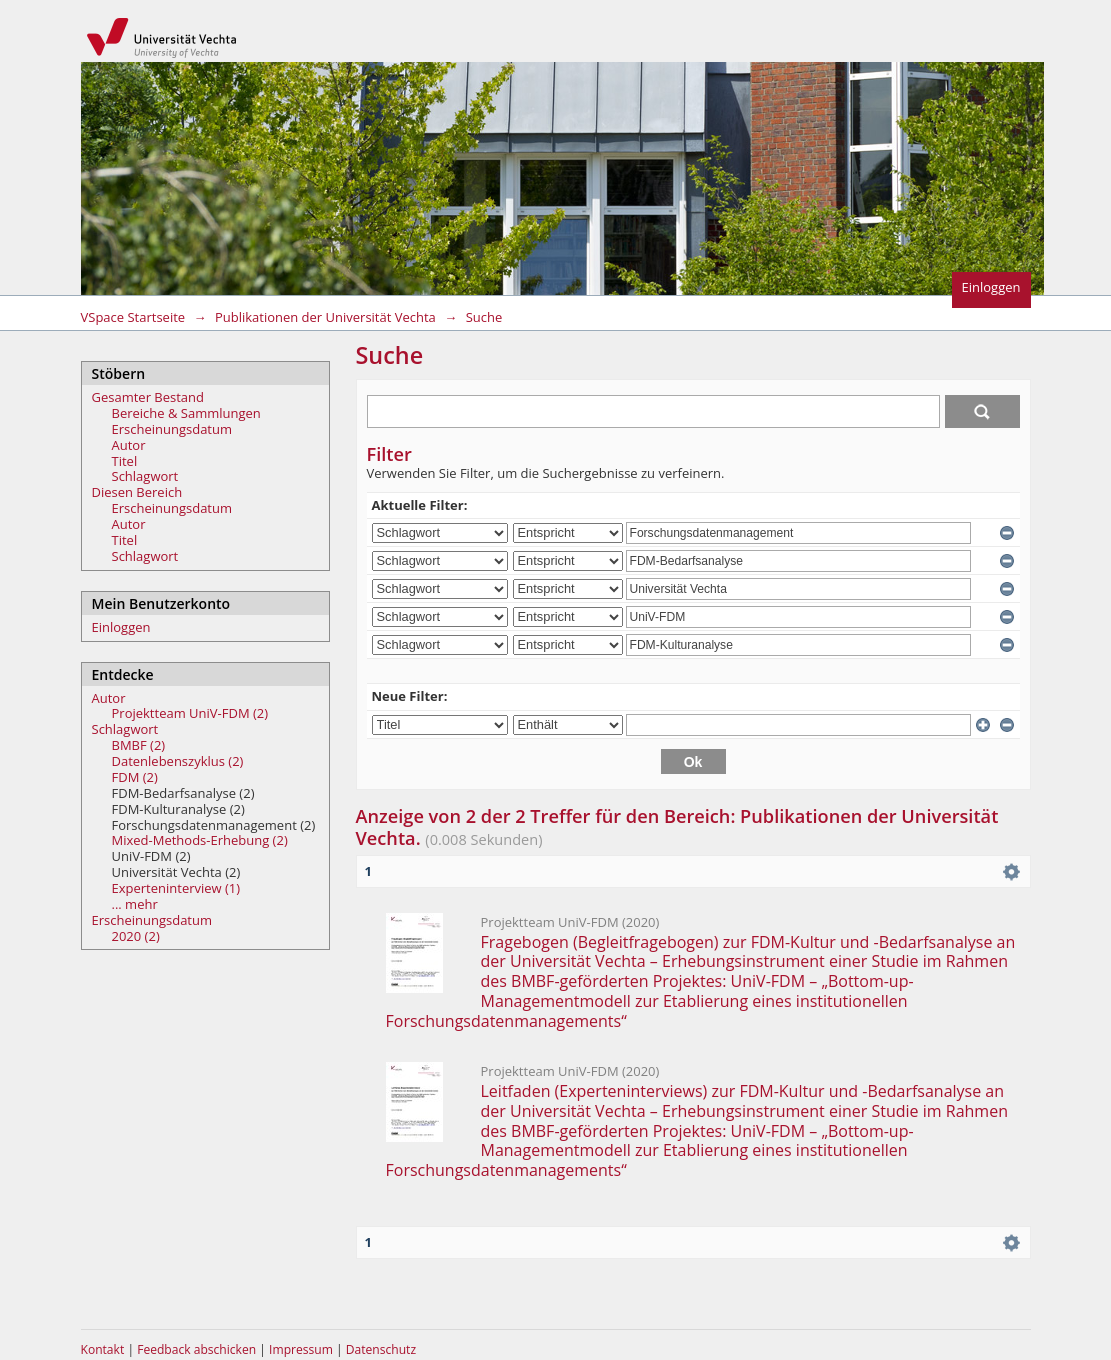 This screenshot has height=1360, width=1111. What do you see at coordinates (103, 1349) in the screenshot?
I see `Kontakt` at bounding box center [103, 1349].